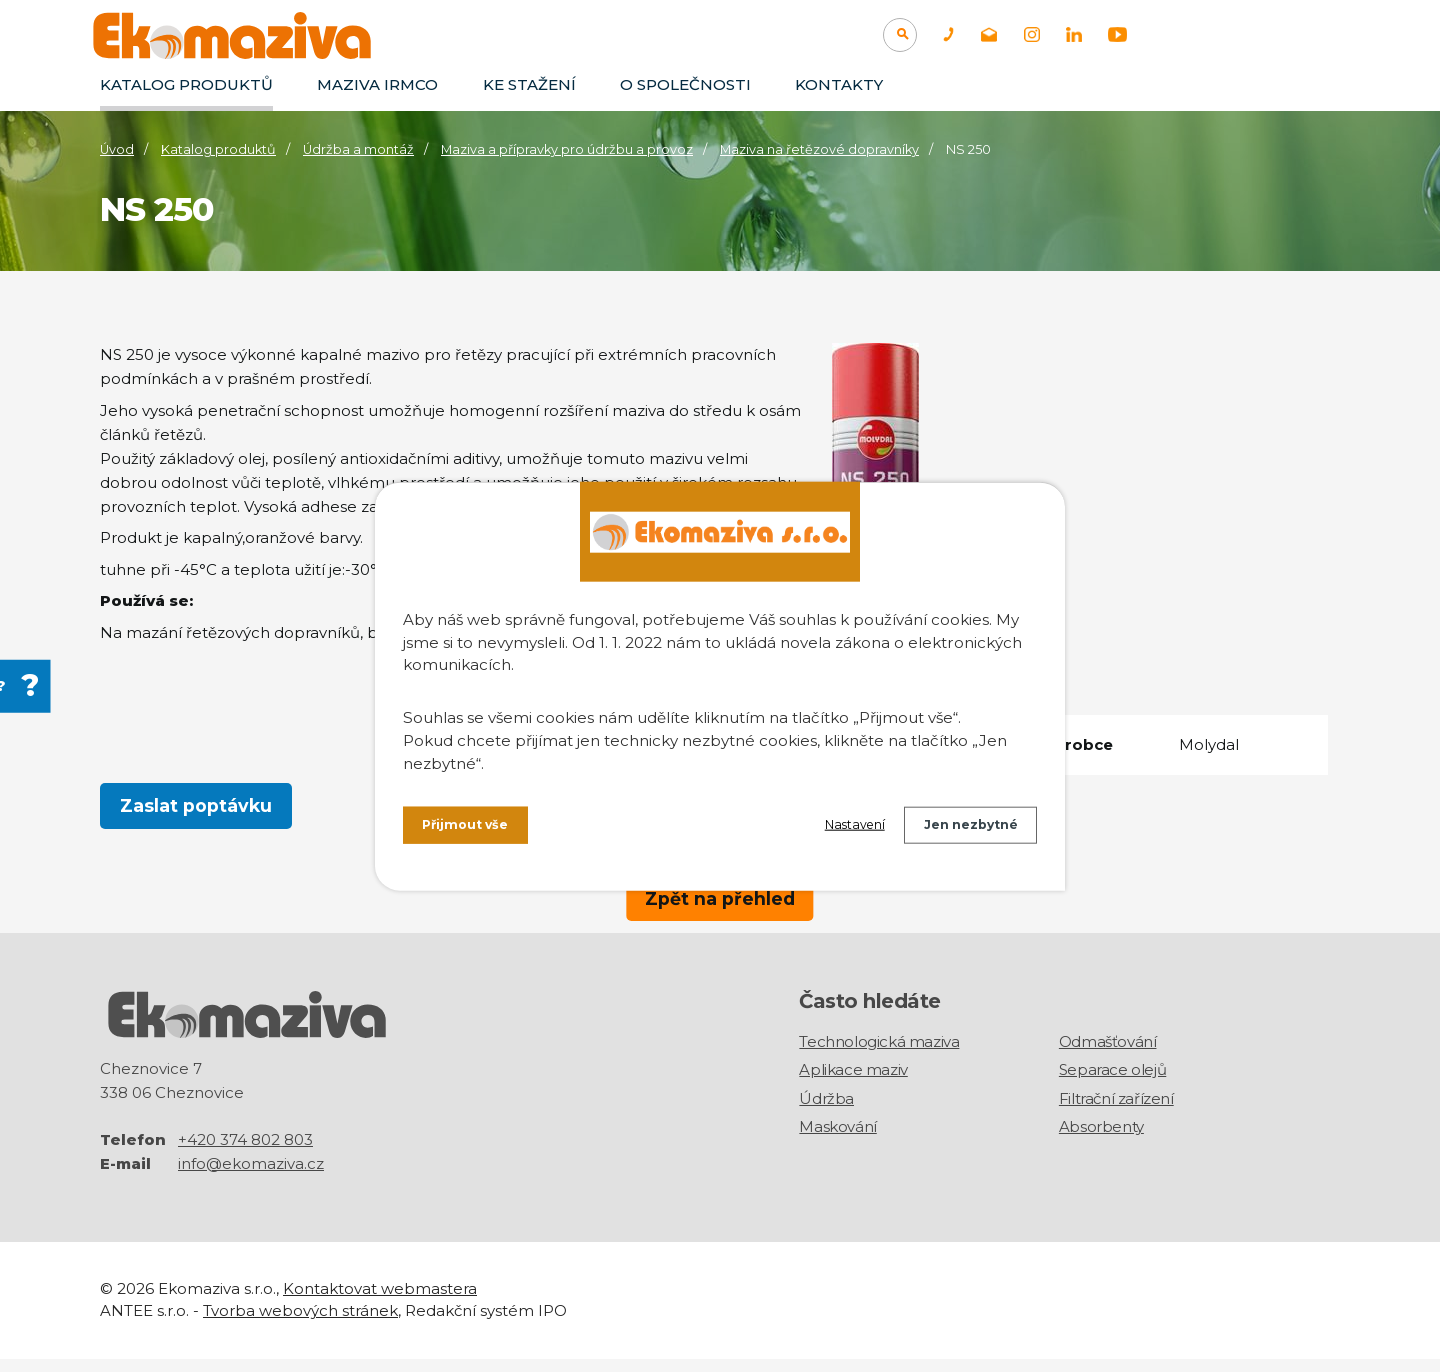 The width and height of the screenshot is (1440, 1372). I want to click on Zaslat poptávku, so click(197, 807).